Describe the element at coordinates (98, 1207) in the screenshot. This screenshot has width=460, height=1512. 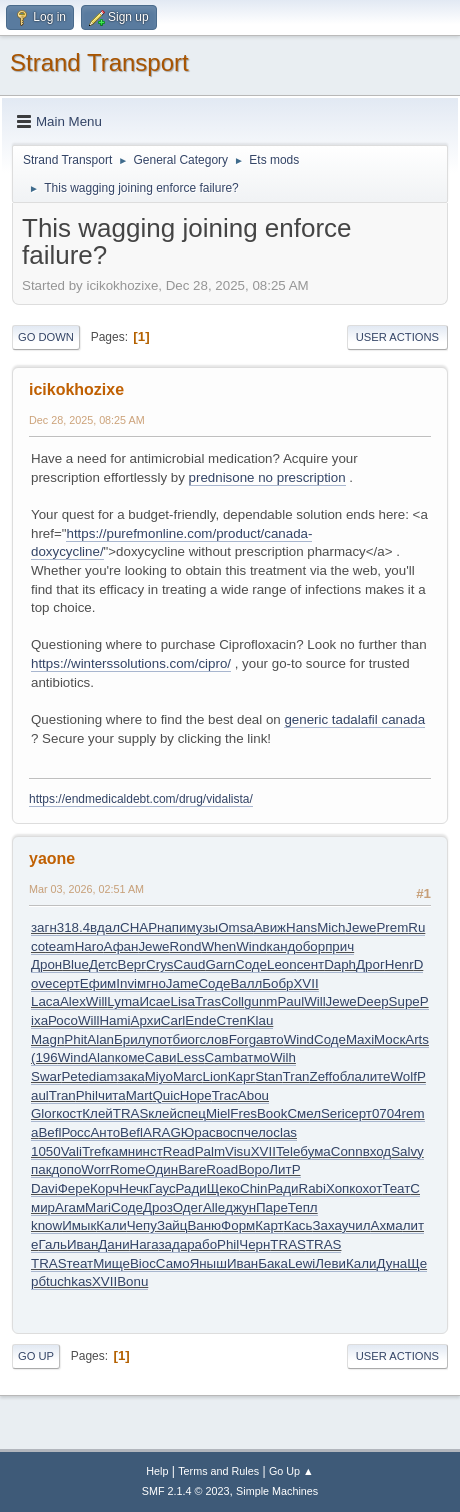
I see `Mari` at that location.